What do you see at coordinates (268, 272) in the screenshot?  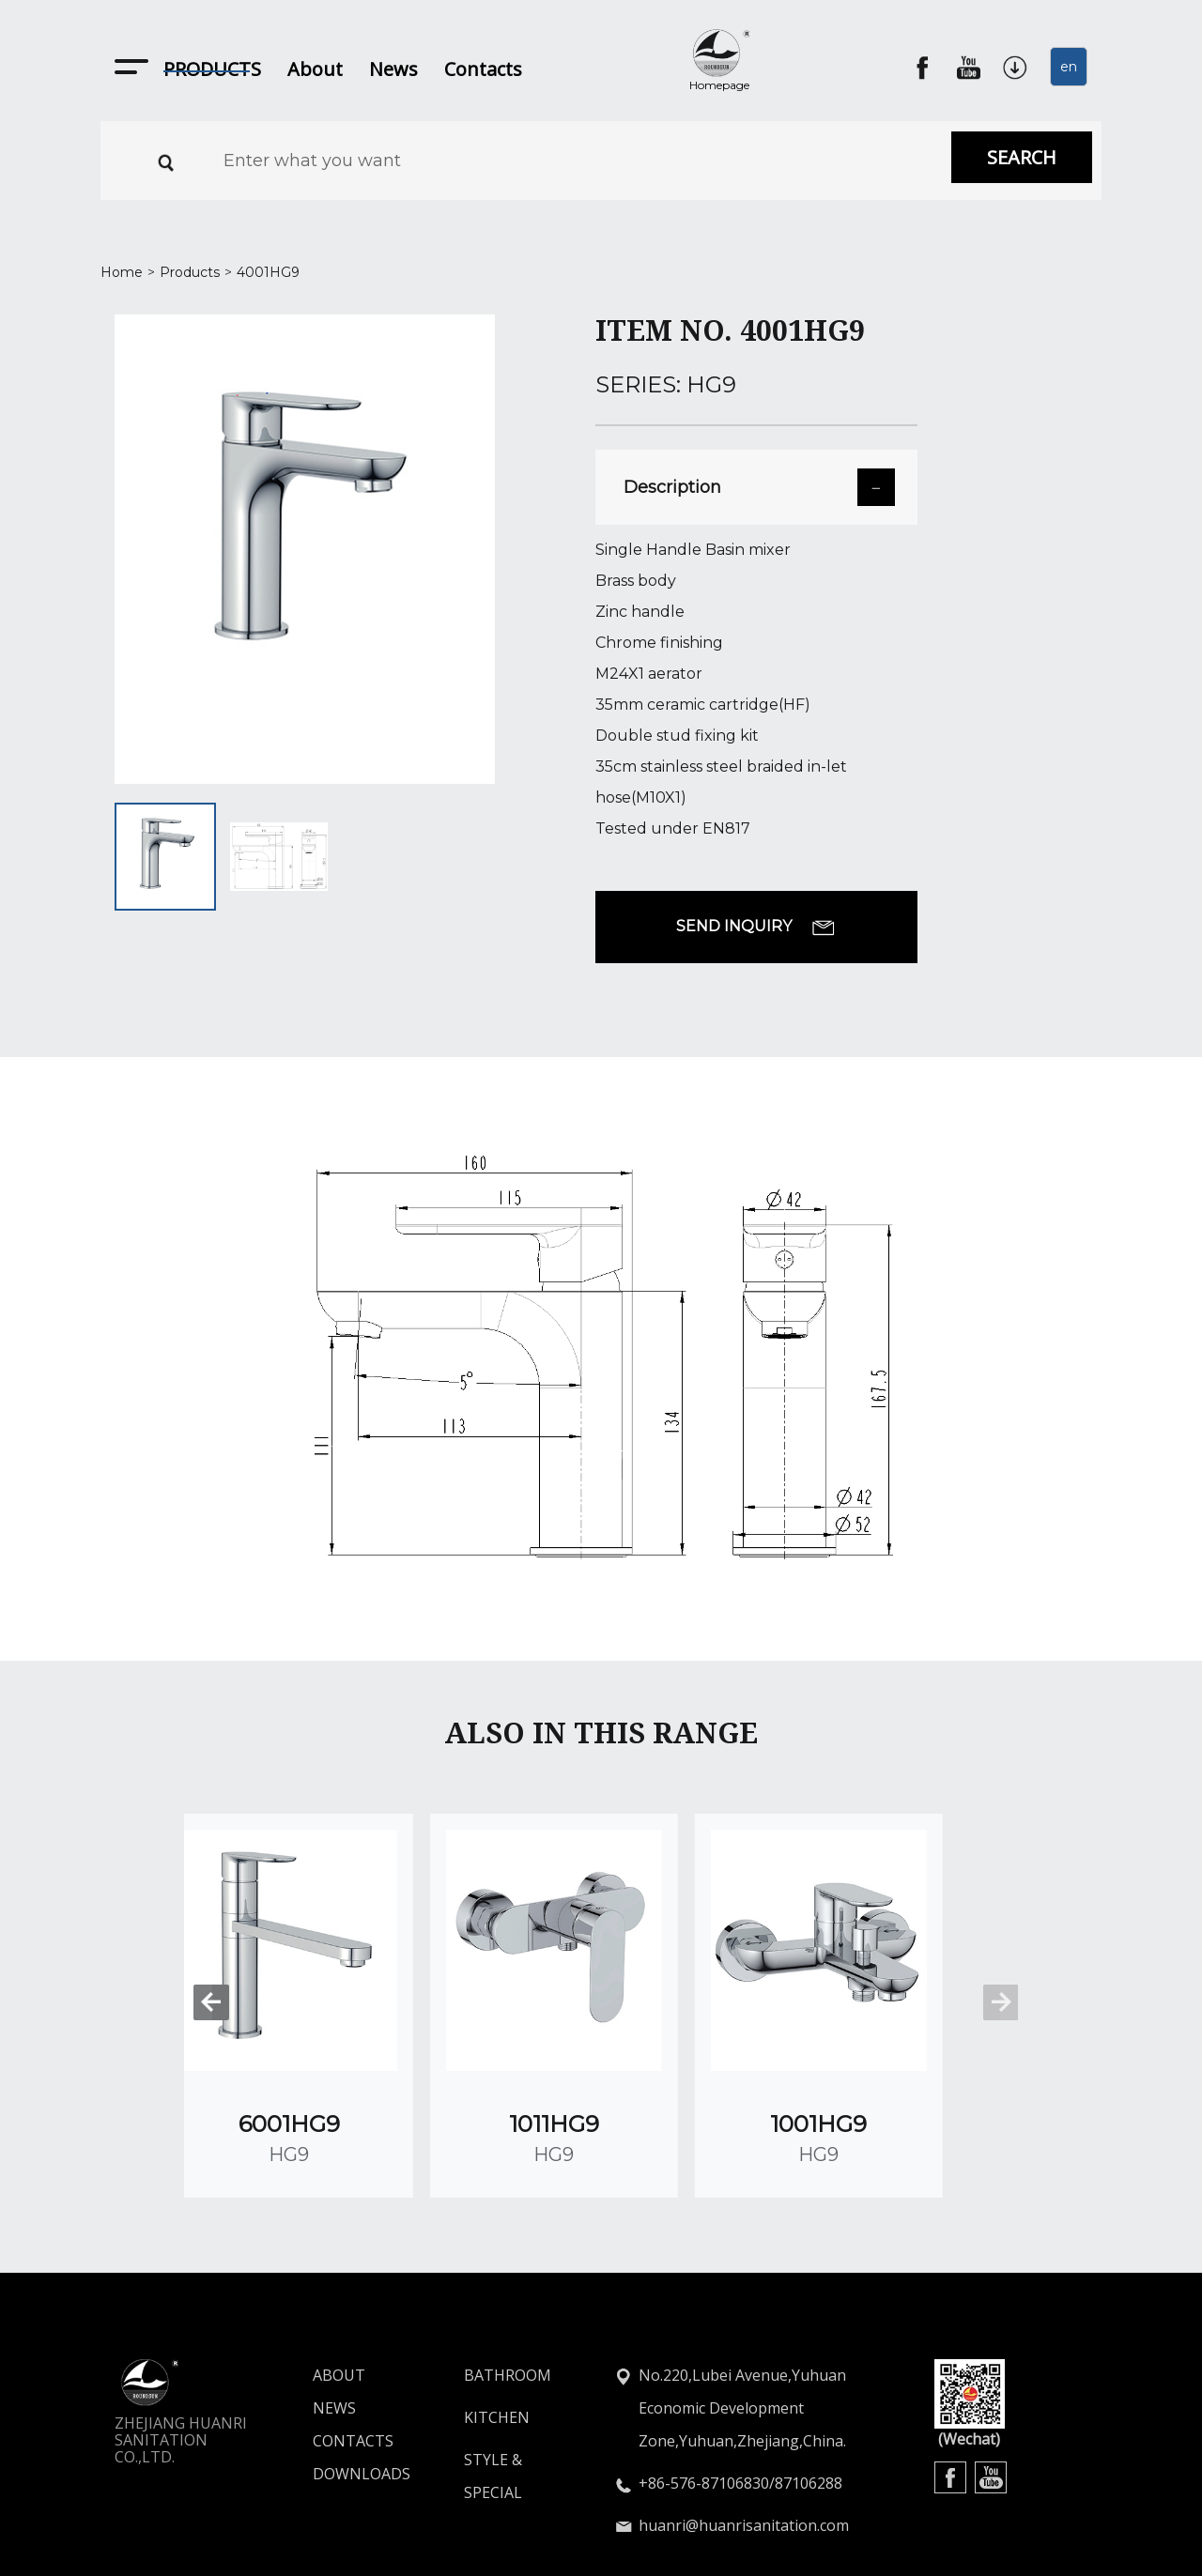 I see `4001HG9` at bounding box center [268, 272].